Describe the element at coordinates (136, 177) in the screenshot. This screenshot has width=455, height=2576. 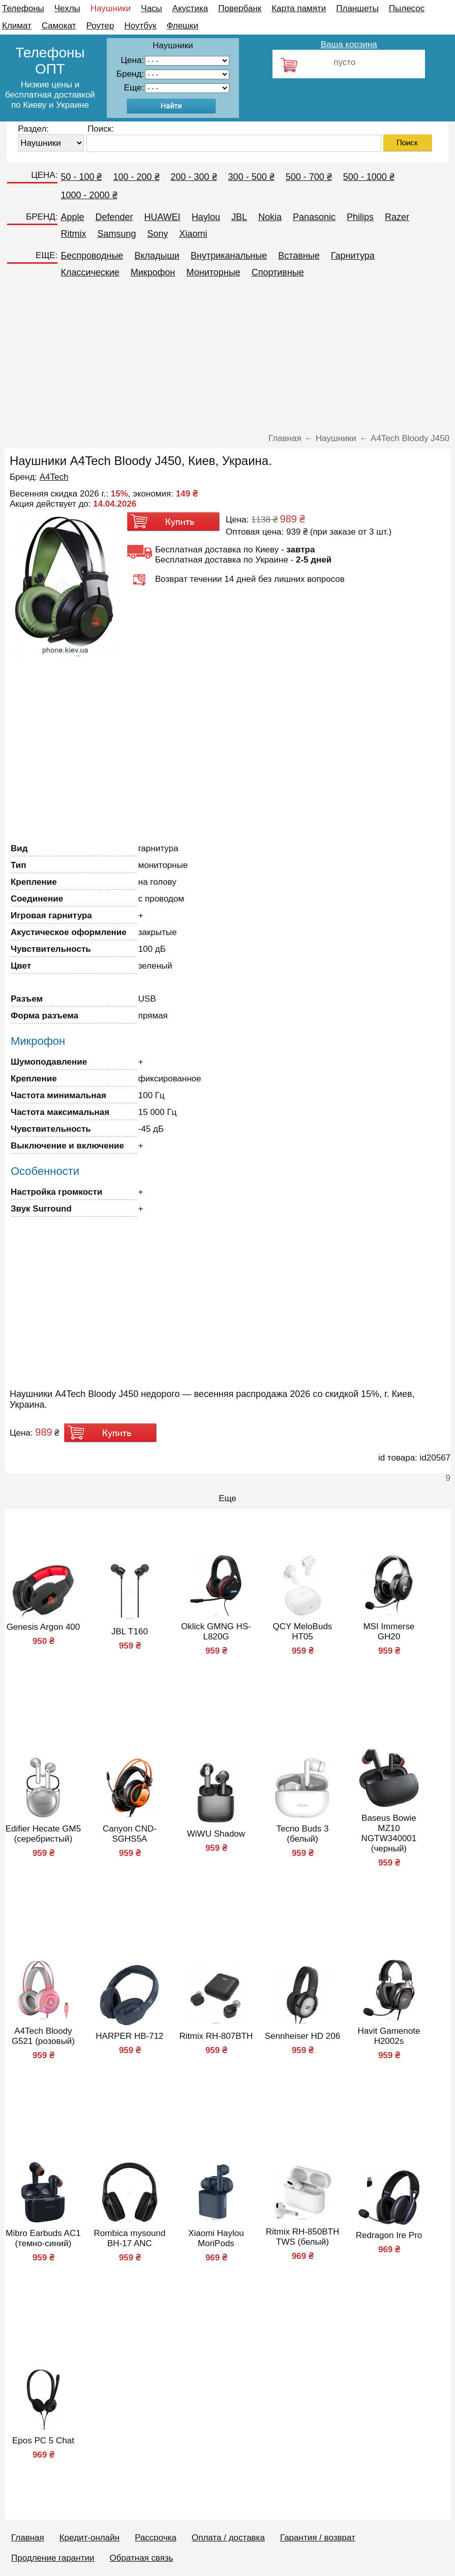
I see `100 - 200 ₴` at that location.